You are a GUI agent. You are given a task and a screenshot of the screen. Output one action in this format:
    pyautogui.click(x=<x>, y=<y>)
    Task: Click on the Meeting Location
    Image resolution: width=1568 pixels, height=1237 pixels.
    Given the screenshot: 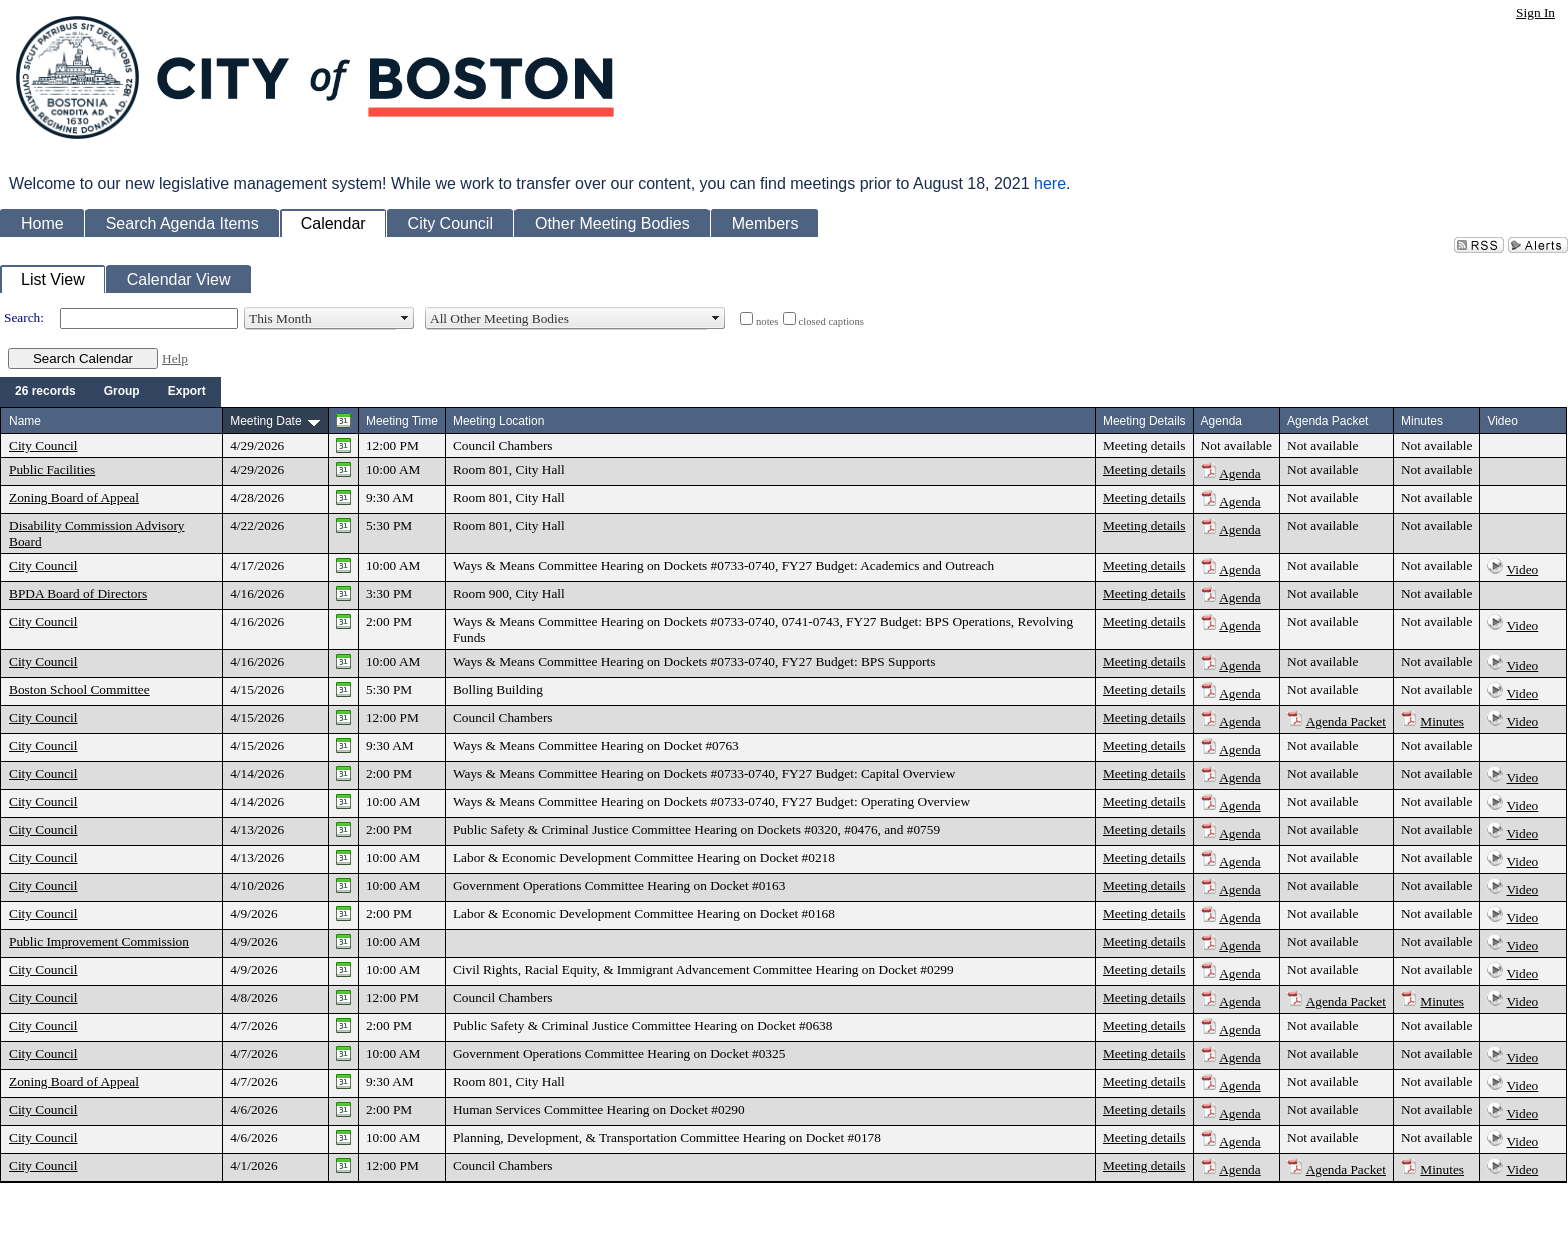 What is the action you would take?
    pyautogui.click(x=498, y=421)
    